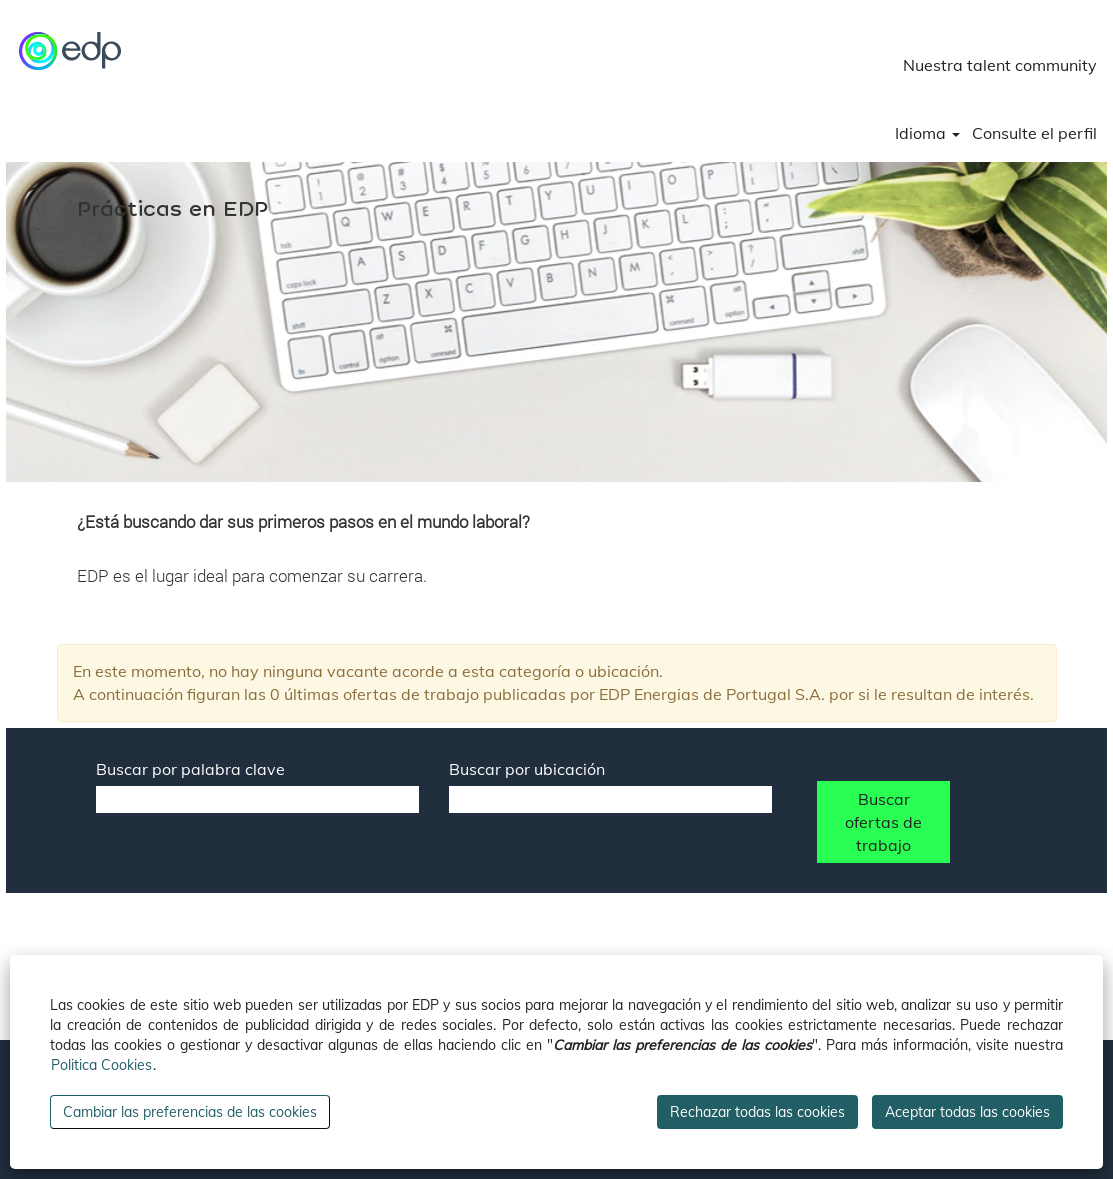 The image size is (1113, 1179). What do you see at coordinates (101, 1065) in the screenshot?
I see `Politica Cookies` at bounding box center [101, 1065].